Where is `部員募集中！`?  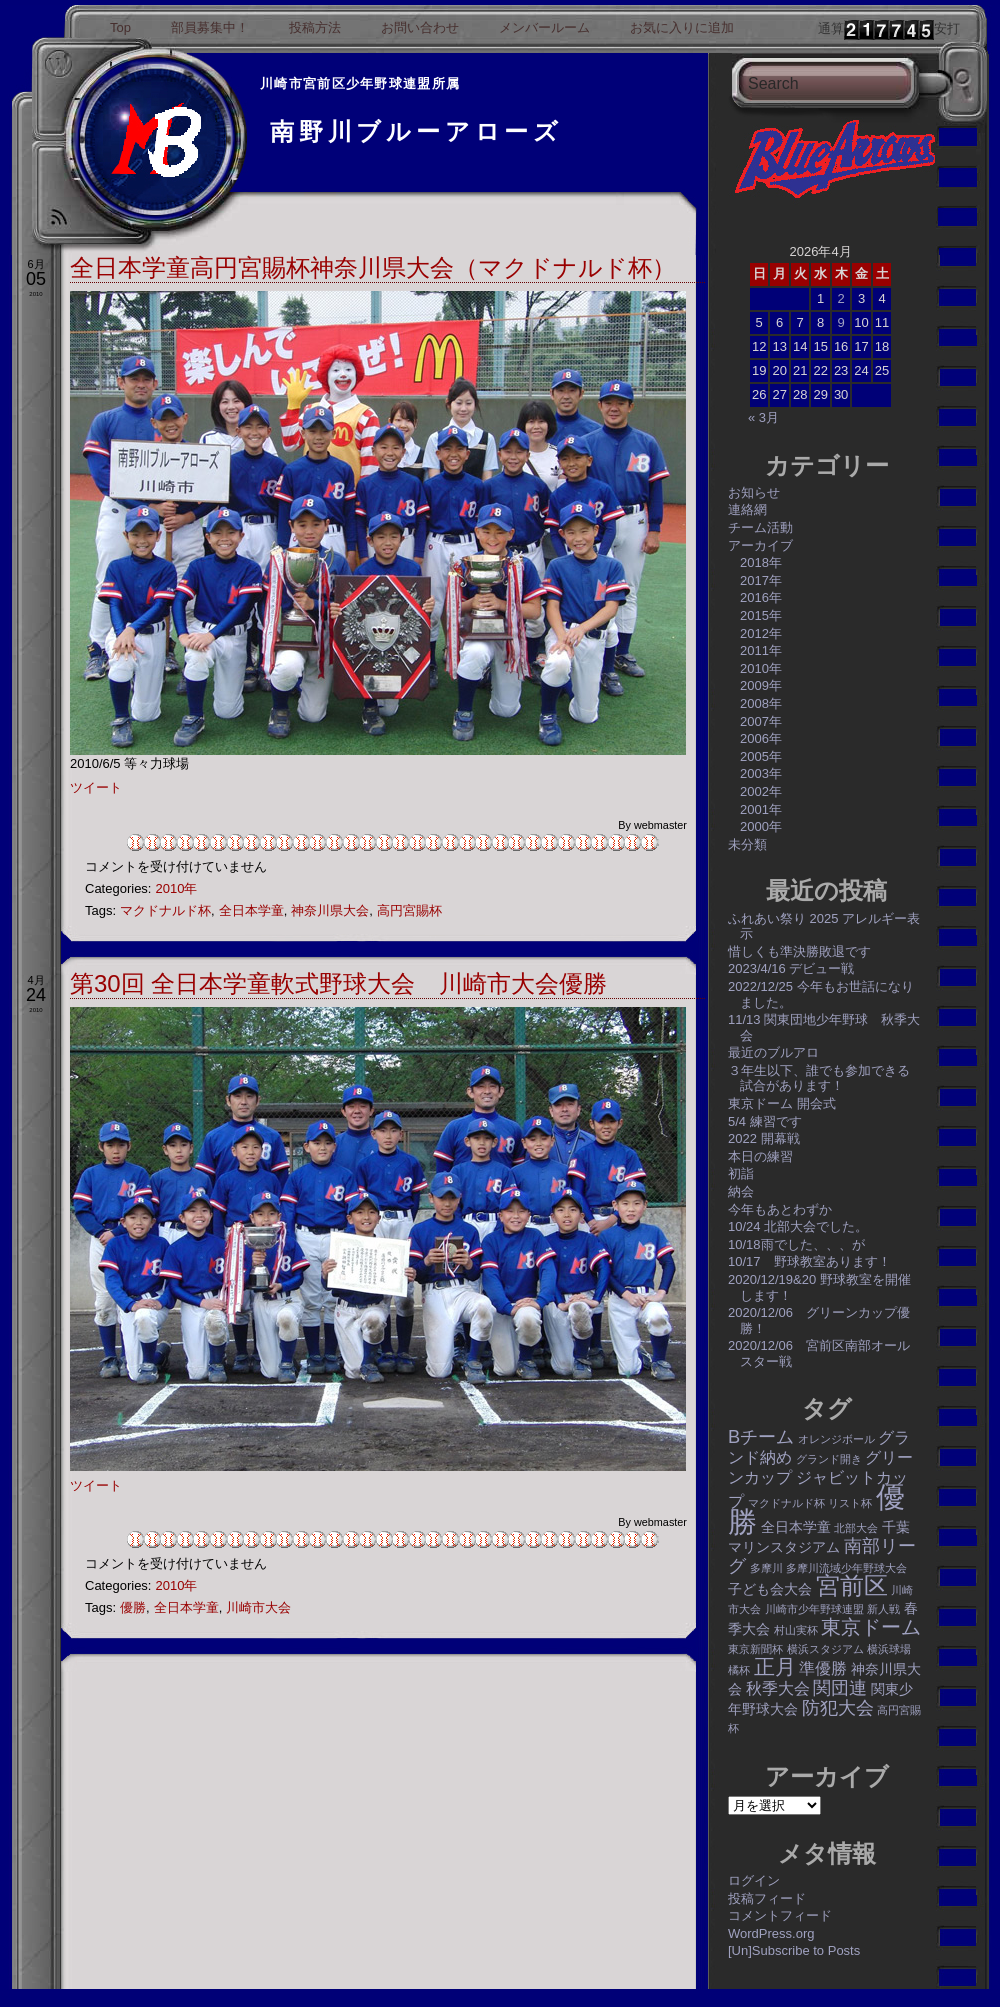 部員募集中！ is located at coordinates (210, 27).